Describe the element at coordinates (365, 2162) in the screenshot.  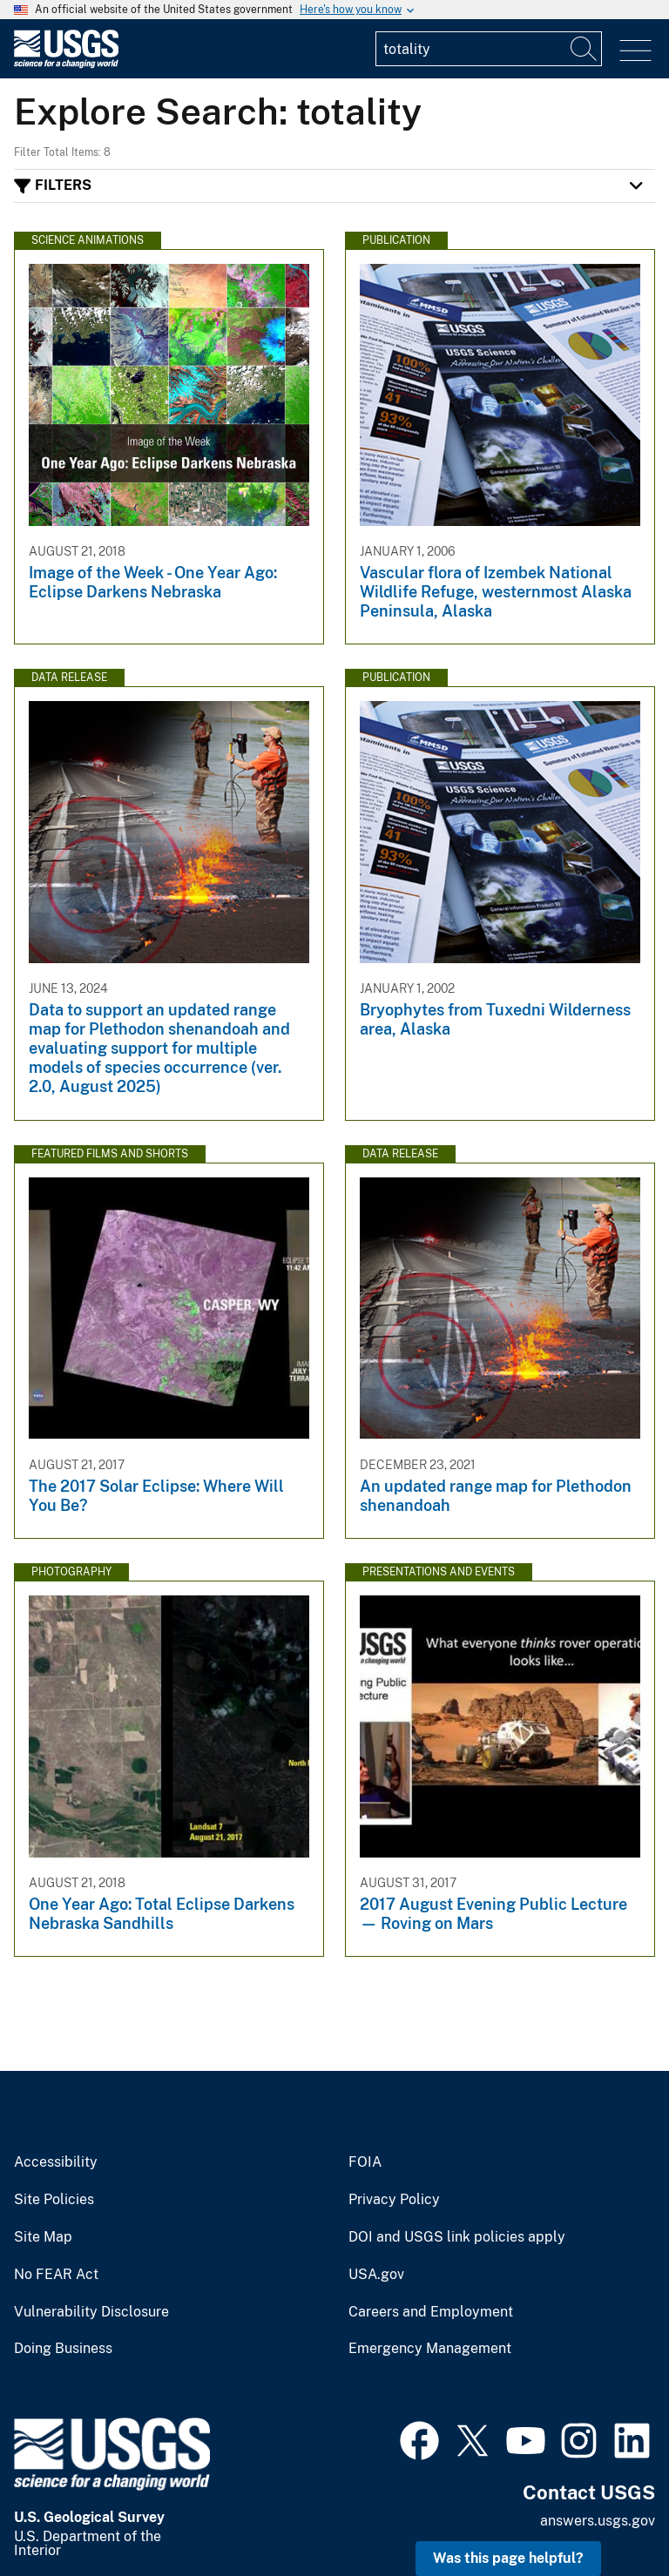
I see `FOIA` at that location.